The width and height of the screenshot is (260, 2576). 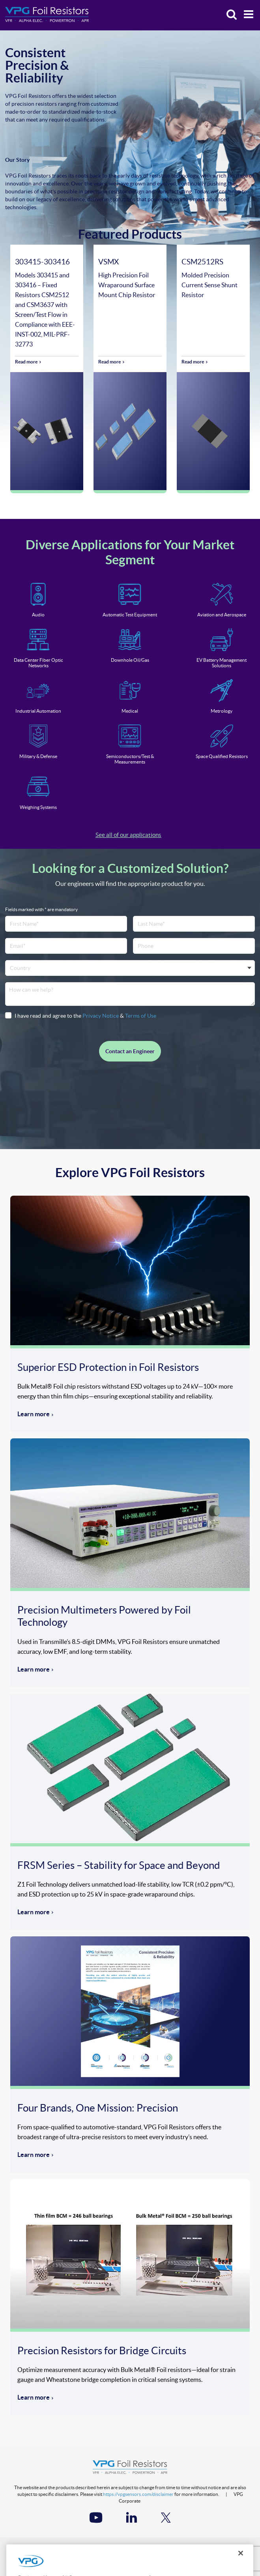 I want to click on Terms of Use, so click(x=140, y=1016).